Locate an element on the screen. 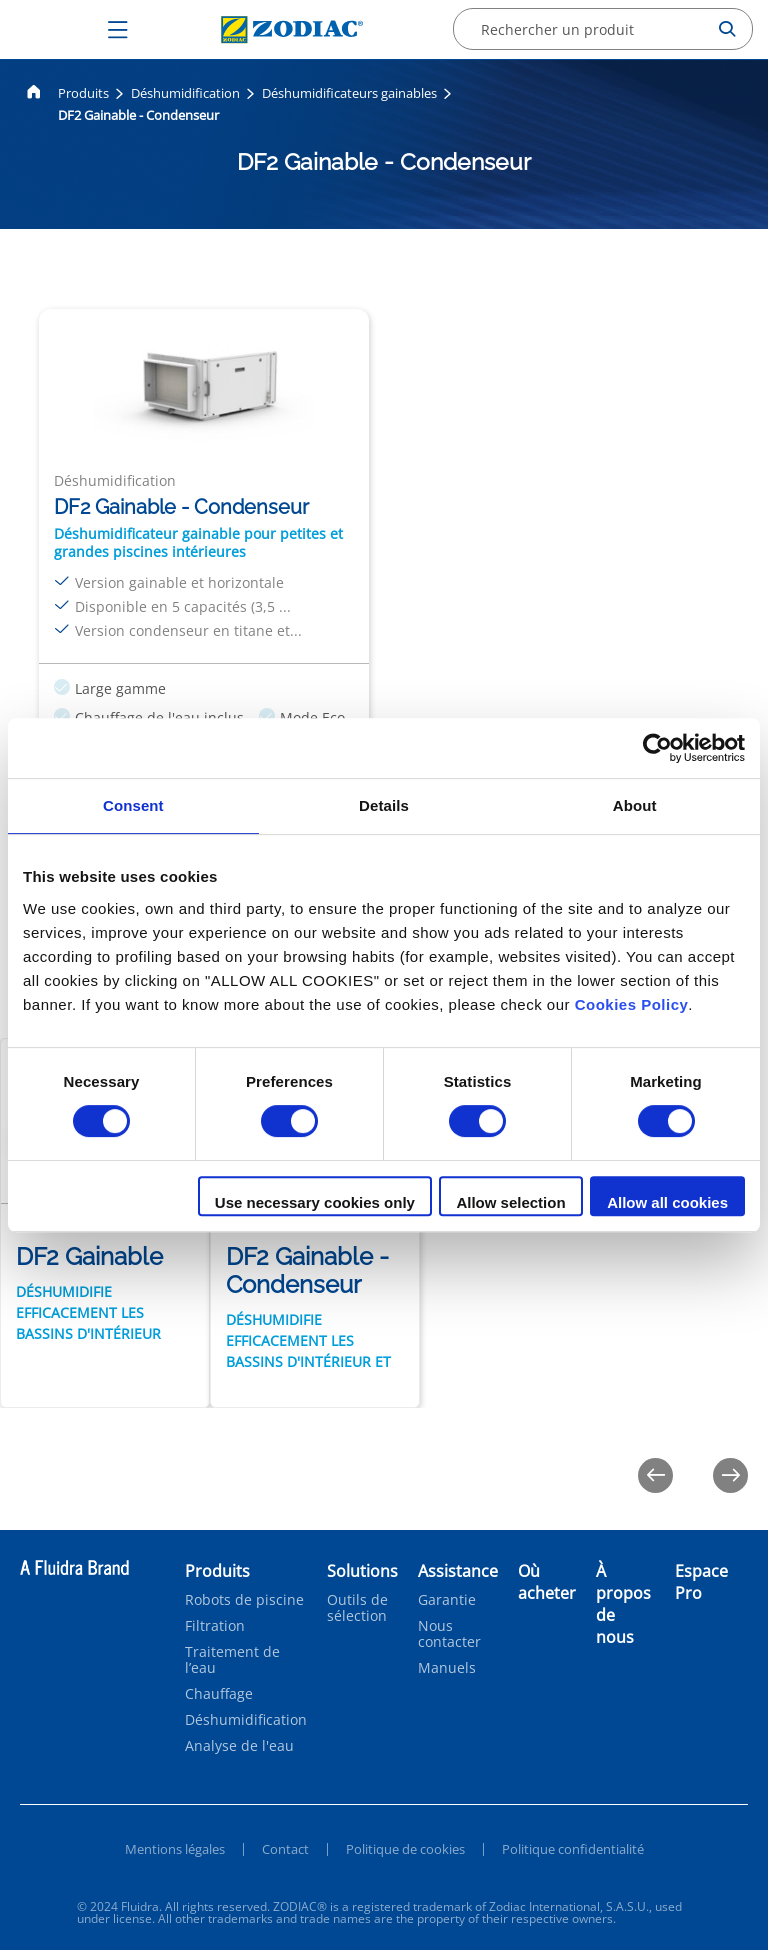 The image size is (768, 1950). Déshumidification is located at coordinates (185, 93).